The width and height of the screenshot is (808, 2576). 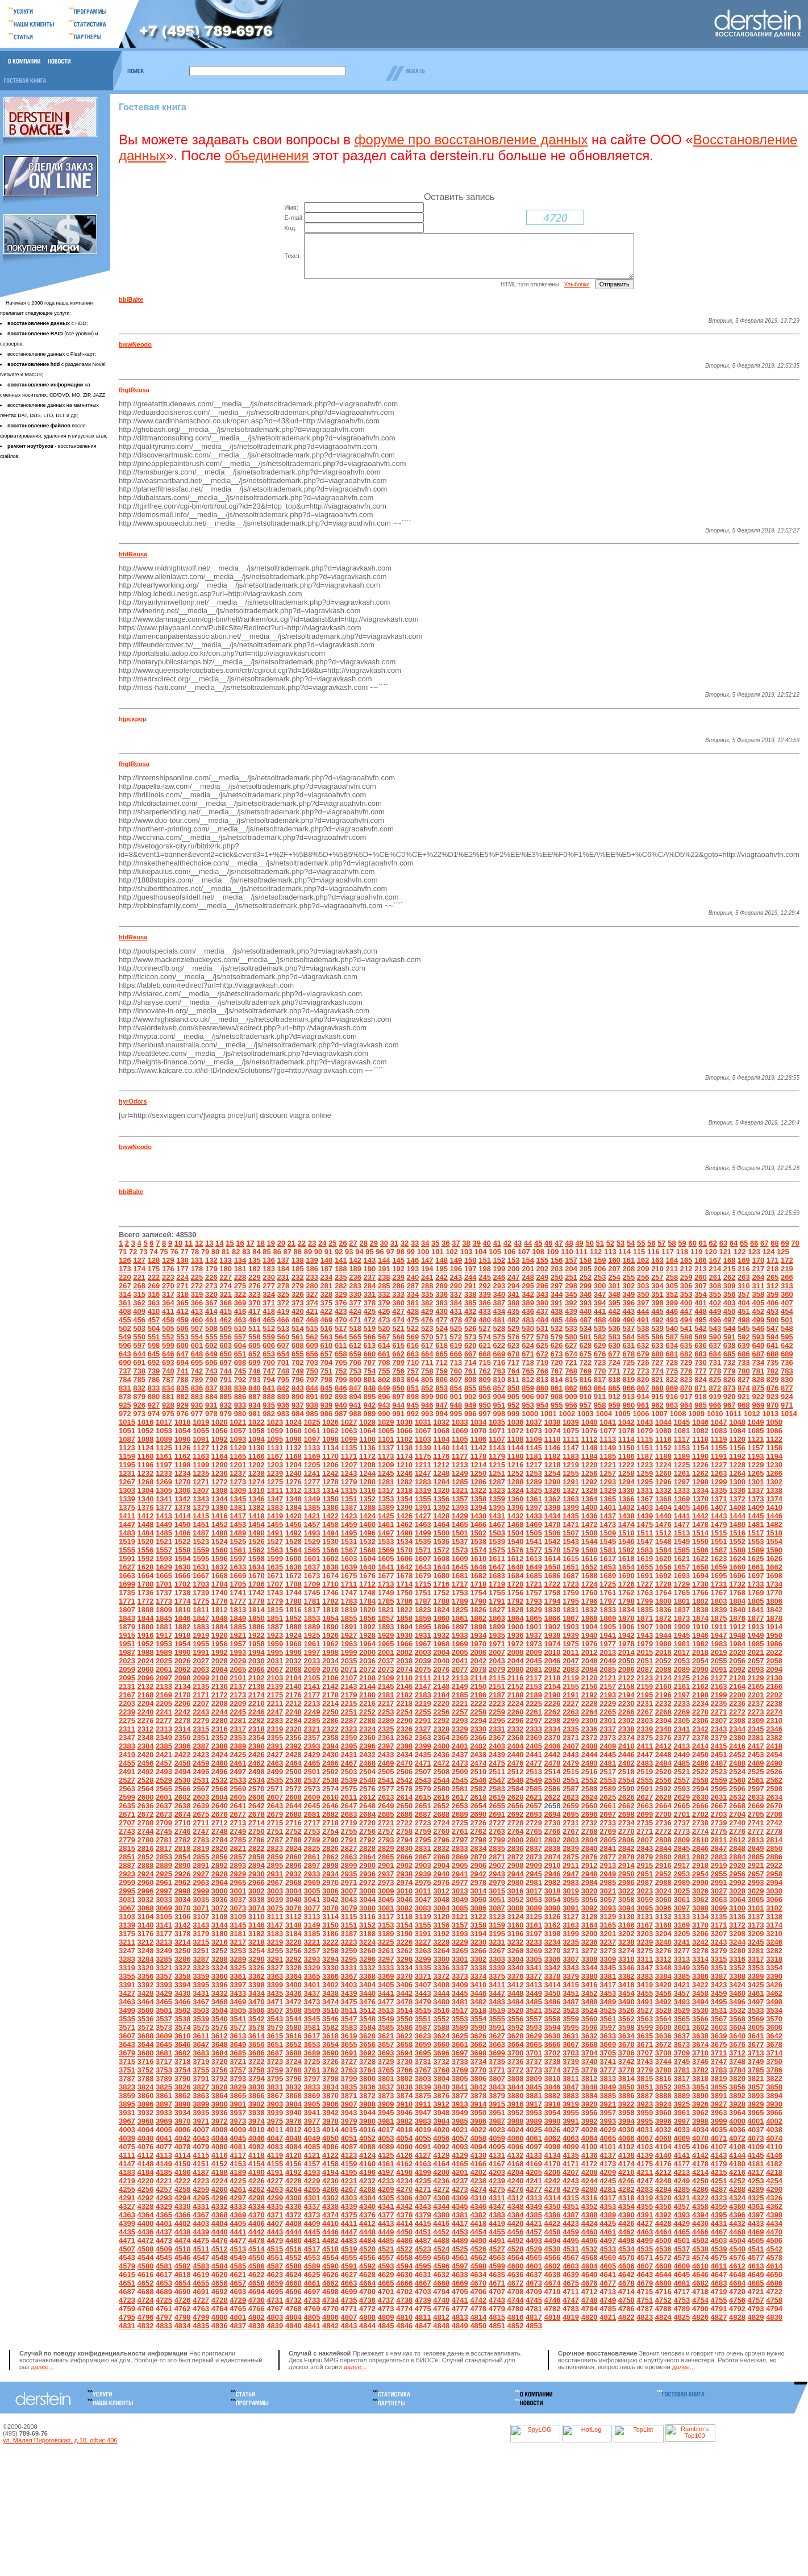 I want to click on 1033, so click(x=460, y=1430).